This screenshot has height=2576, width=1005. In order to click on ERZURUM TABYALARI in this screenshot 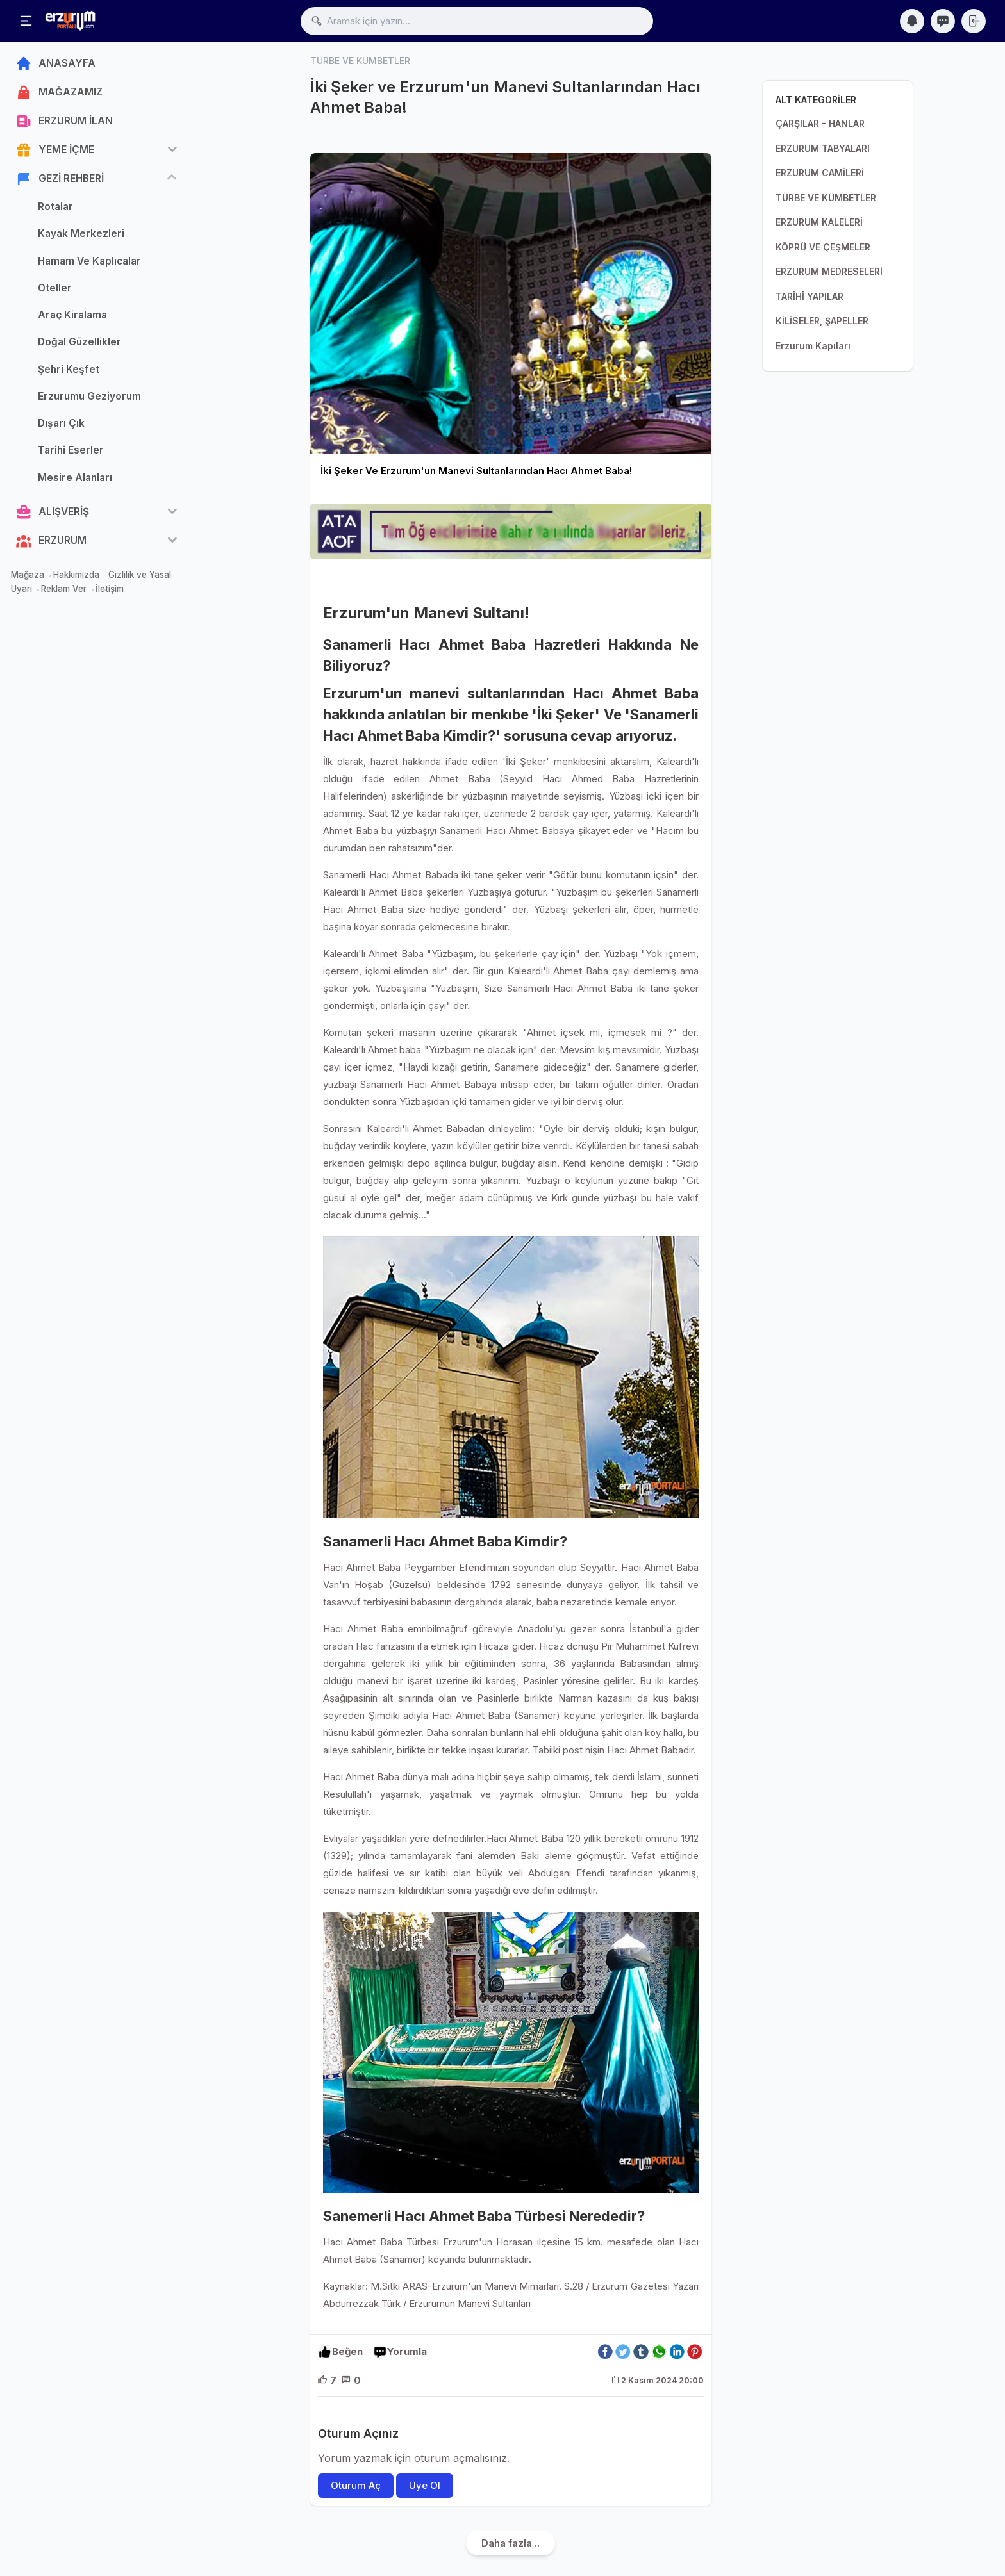, I will do `click(823, 148)`.